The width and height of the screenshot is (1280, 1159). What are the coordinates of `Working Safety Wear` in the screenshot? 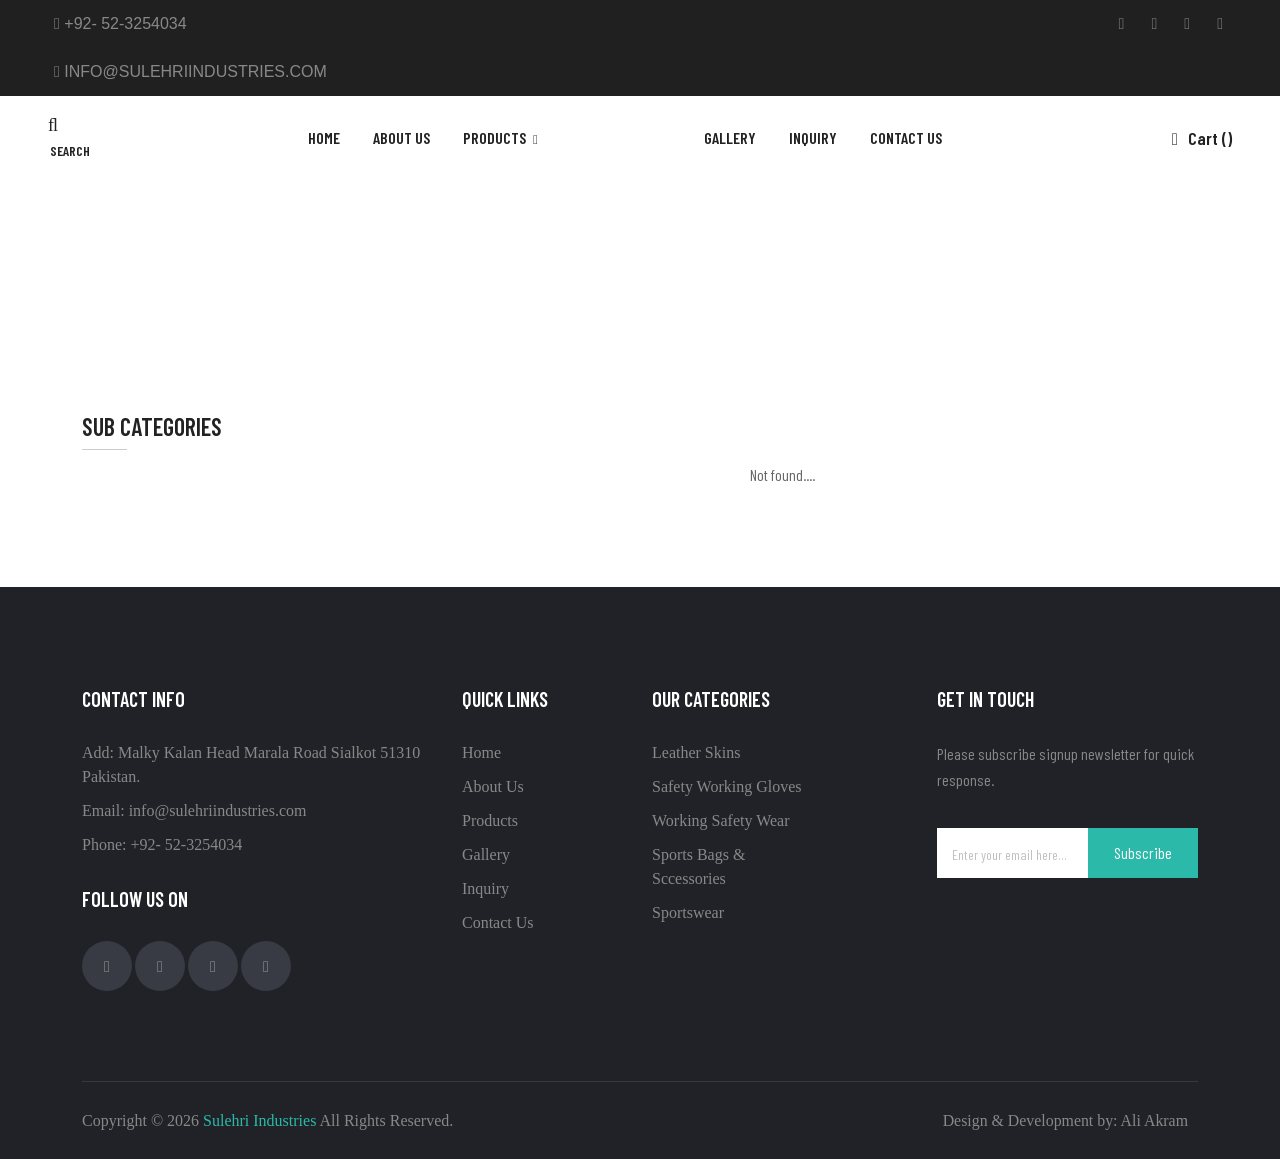 It's located at (721, 820).